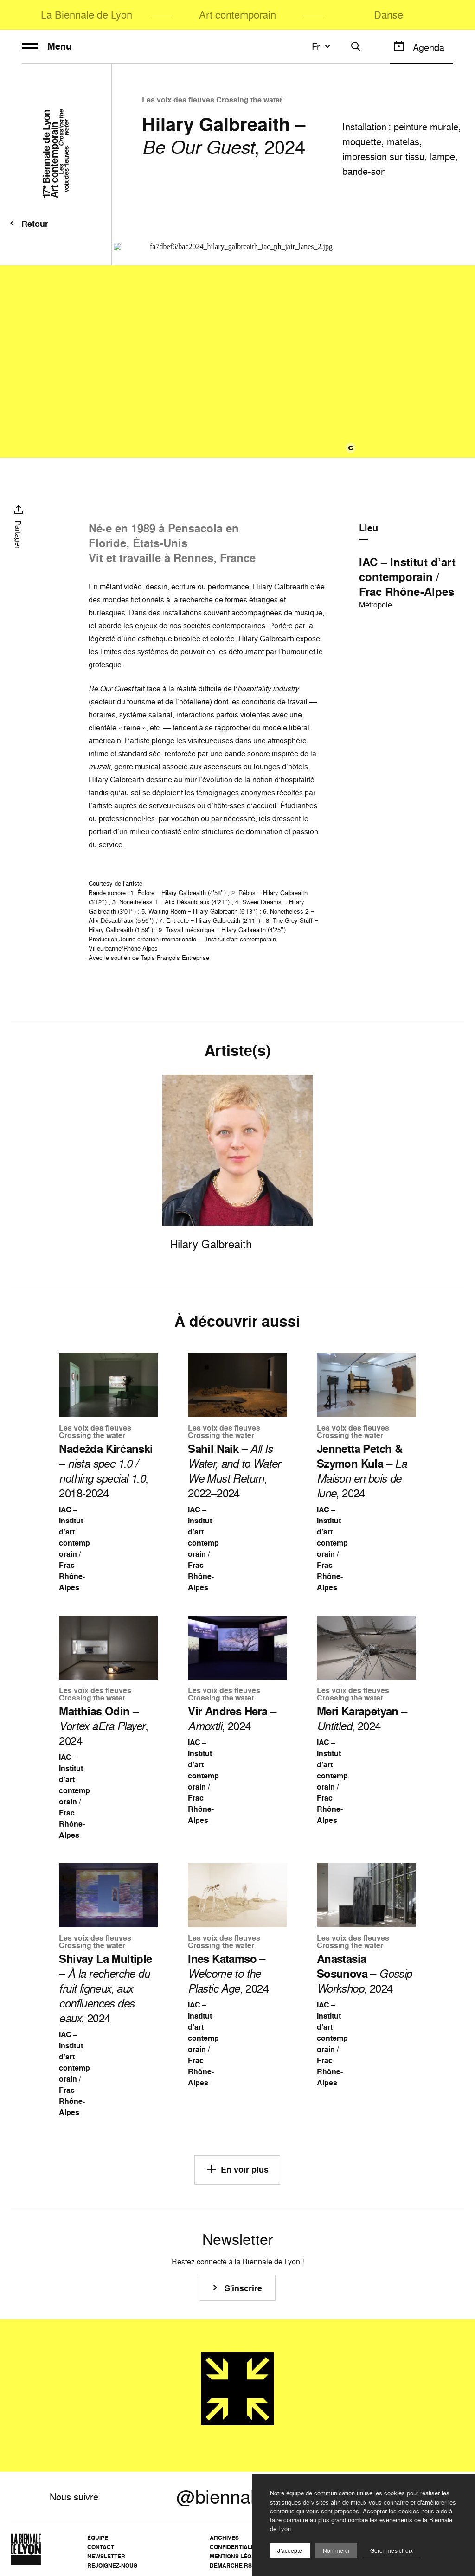 The image size is (475, 2576). I want to click on Confidentialité, so click(234, 2547).